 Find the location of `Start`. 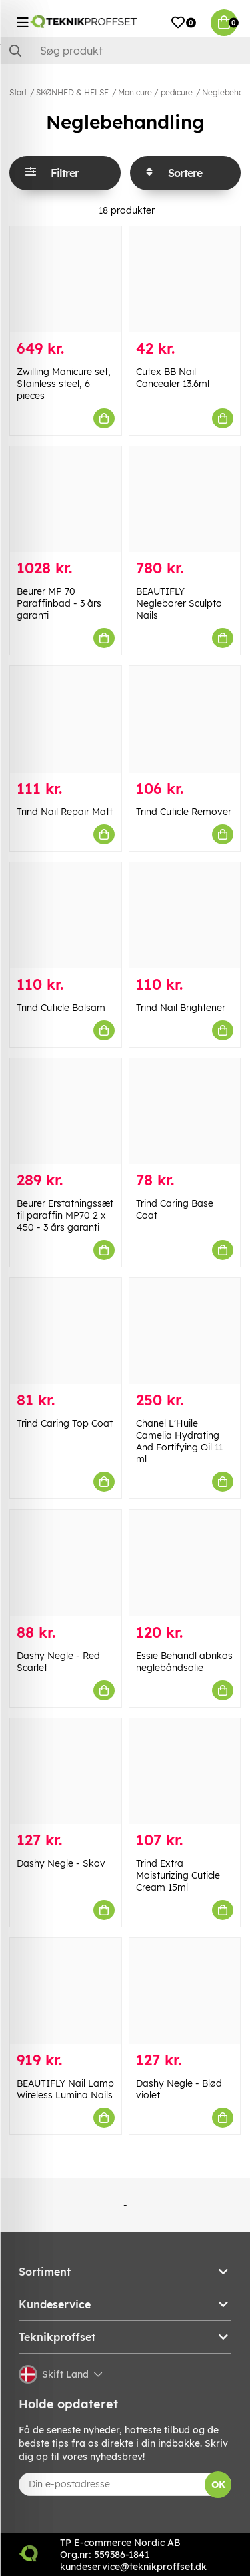

Start is located at coordinates (18, 92).